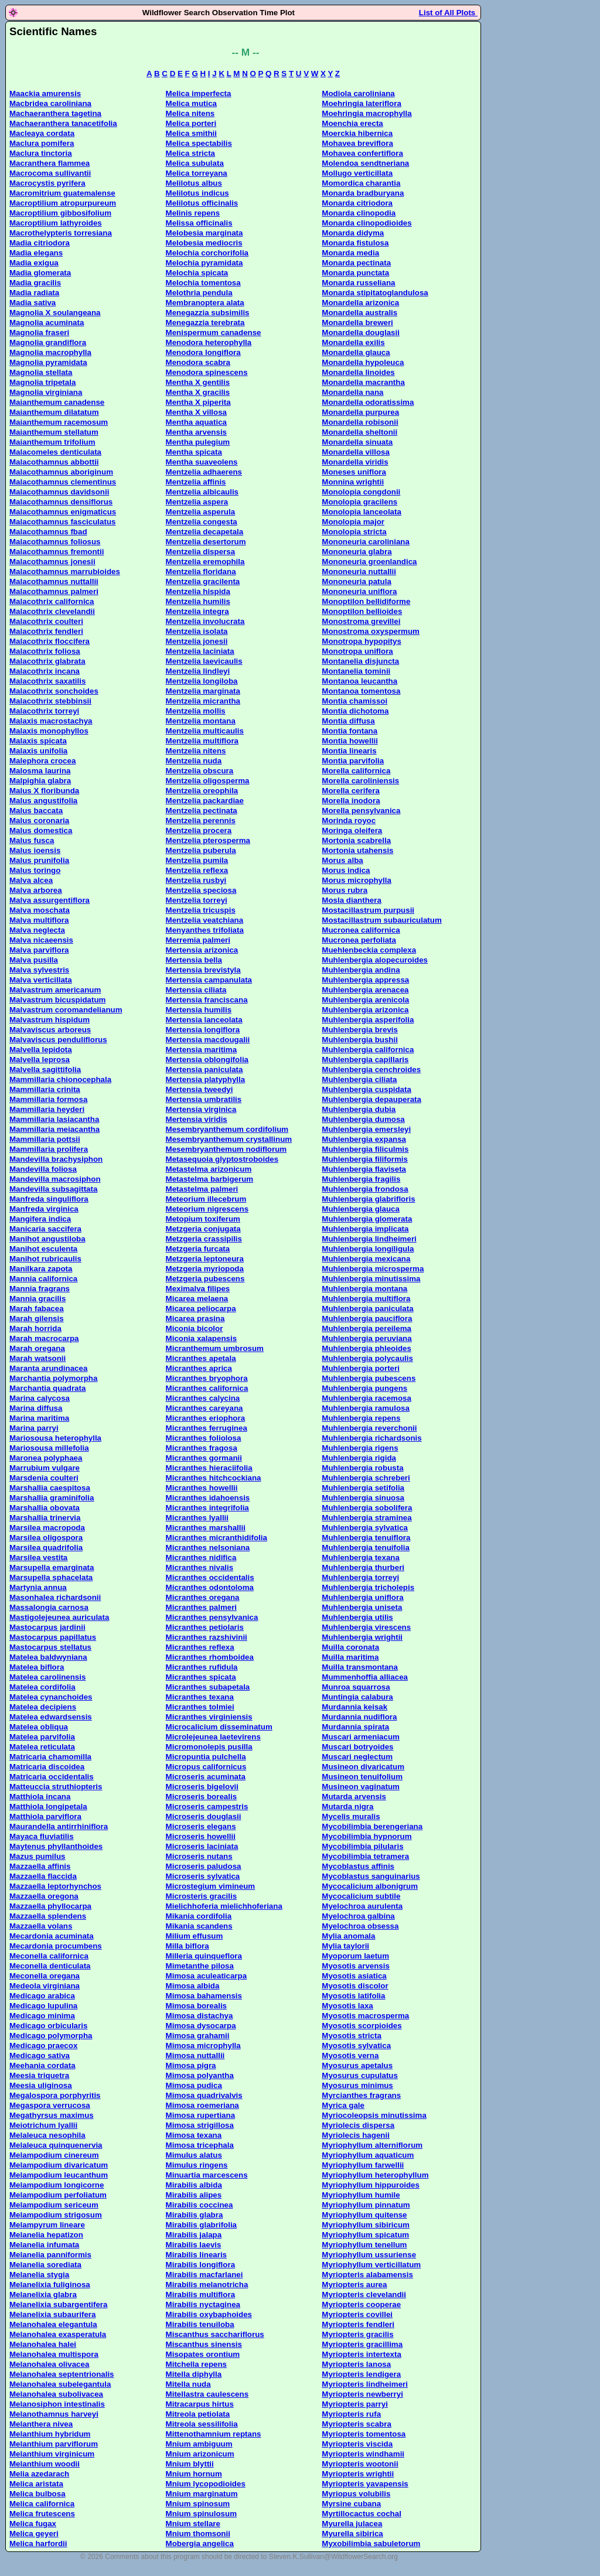 This screenshot has height=2576, width=600. What do you see at coordinates (343, 2105) in the screenshot?
I see `Myrica gale` at bounding box center [343, 2105].